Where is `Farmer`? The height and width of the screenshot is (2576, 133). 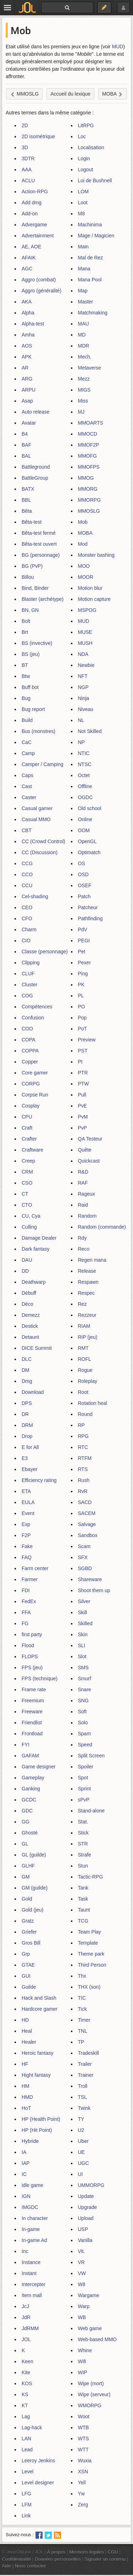 Farmer is located at coordinates (30, 1579).